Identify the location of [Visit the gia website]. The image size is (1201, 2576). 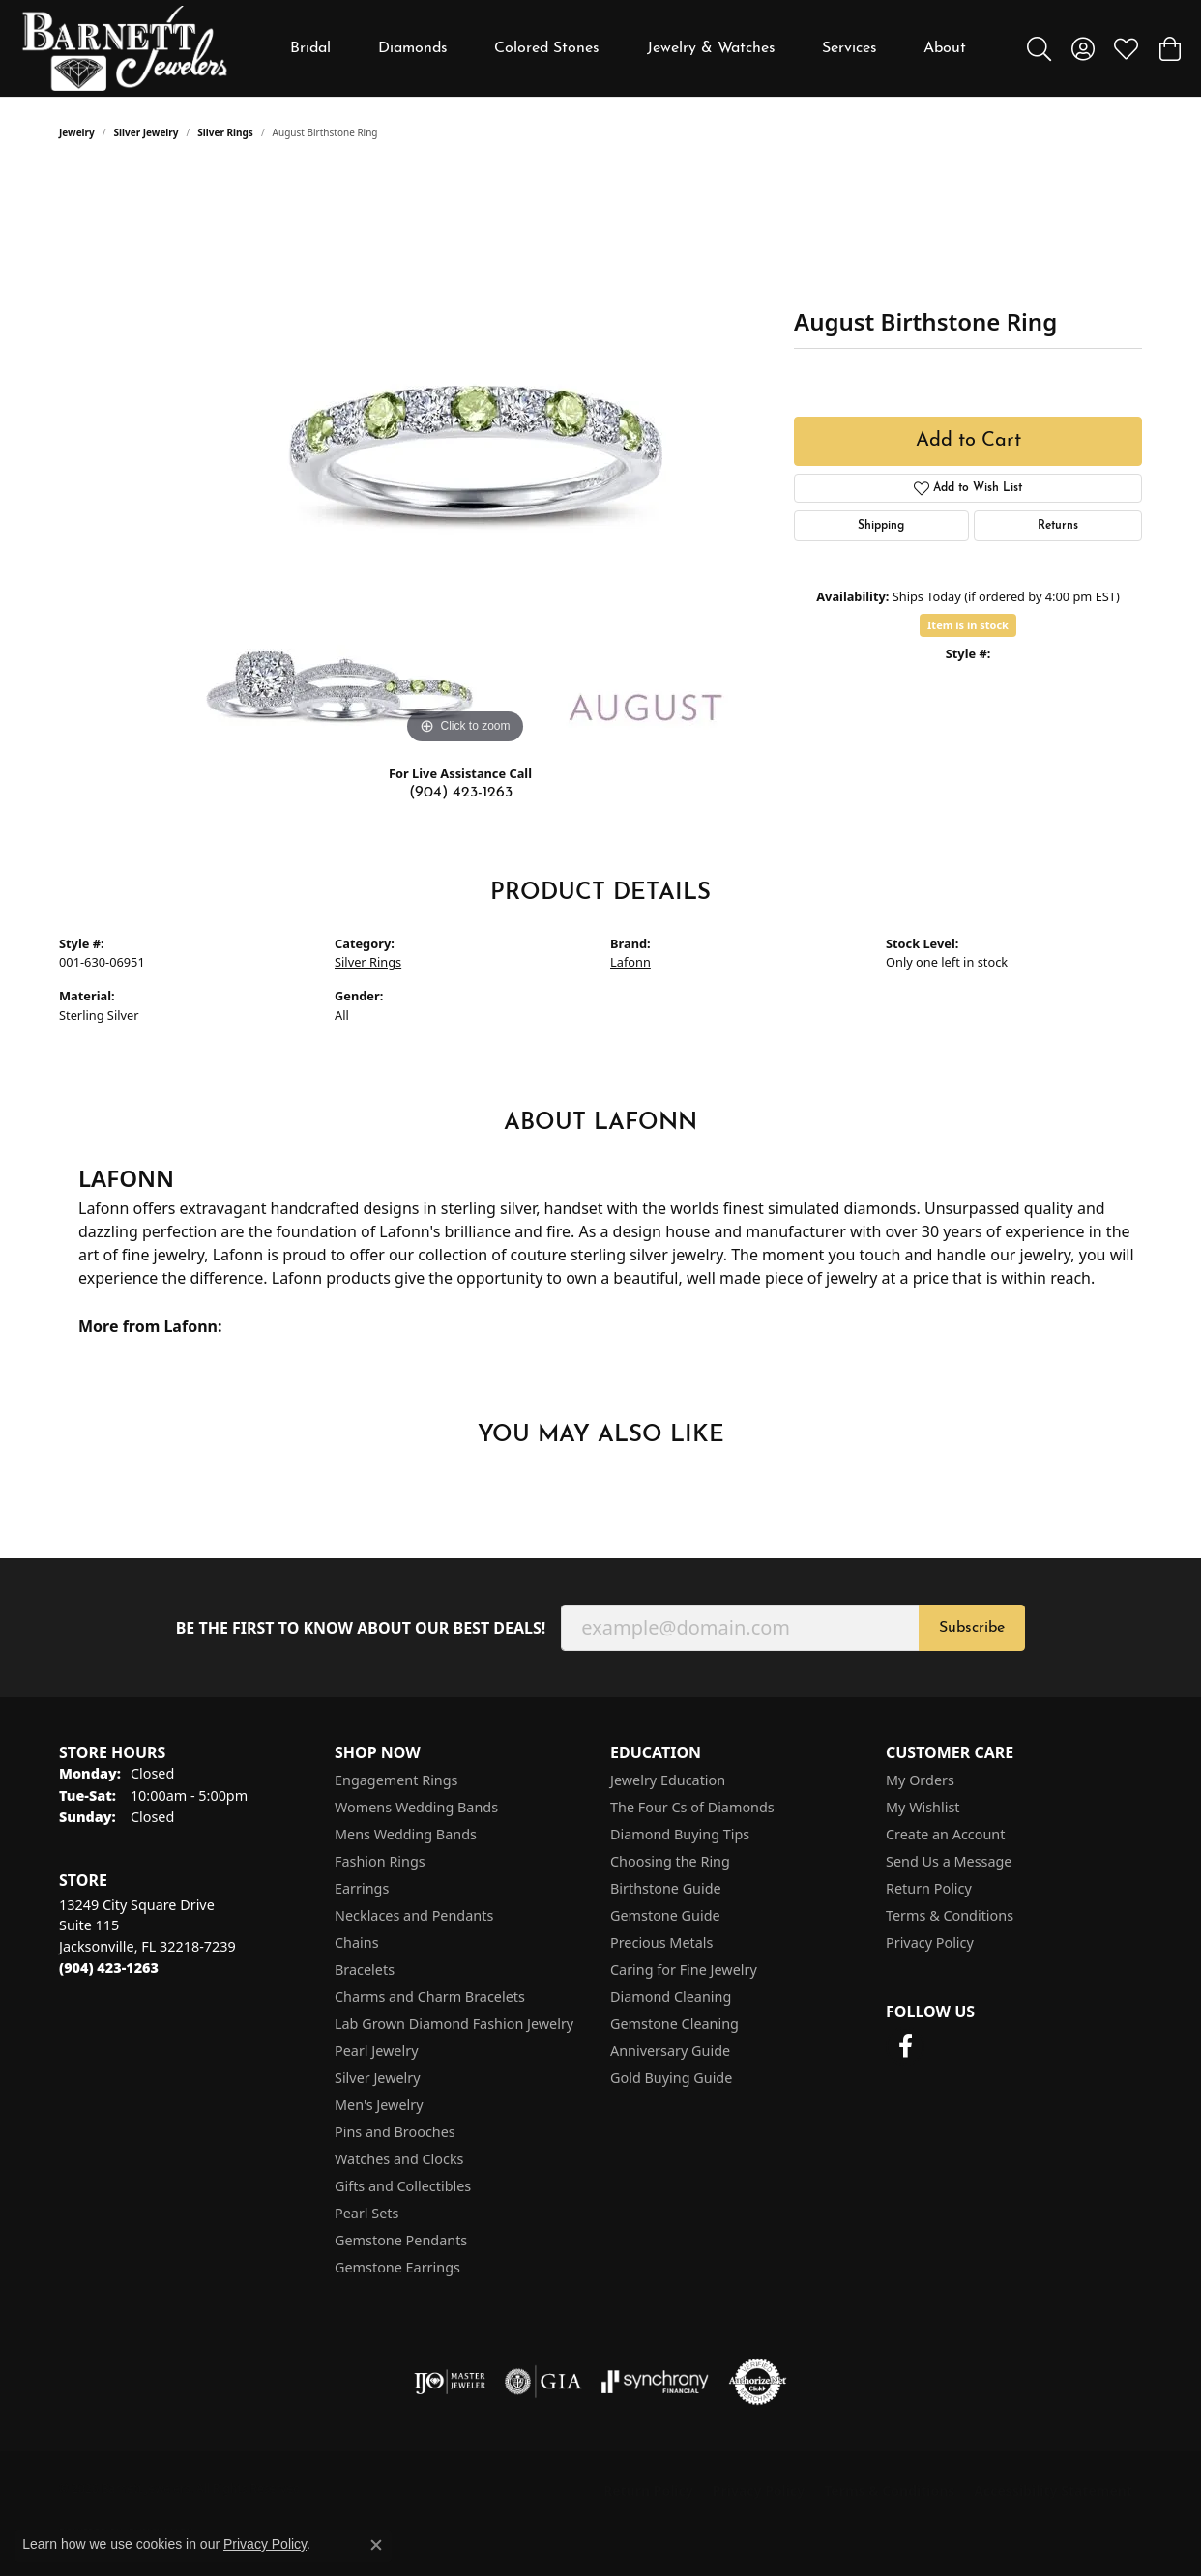
(543, 2382).